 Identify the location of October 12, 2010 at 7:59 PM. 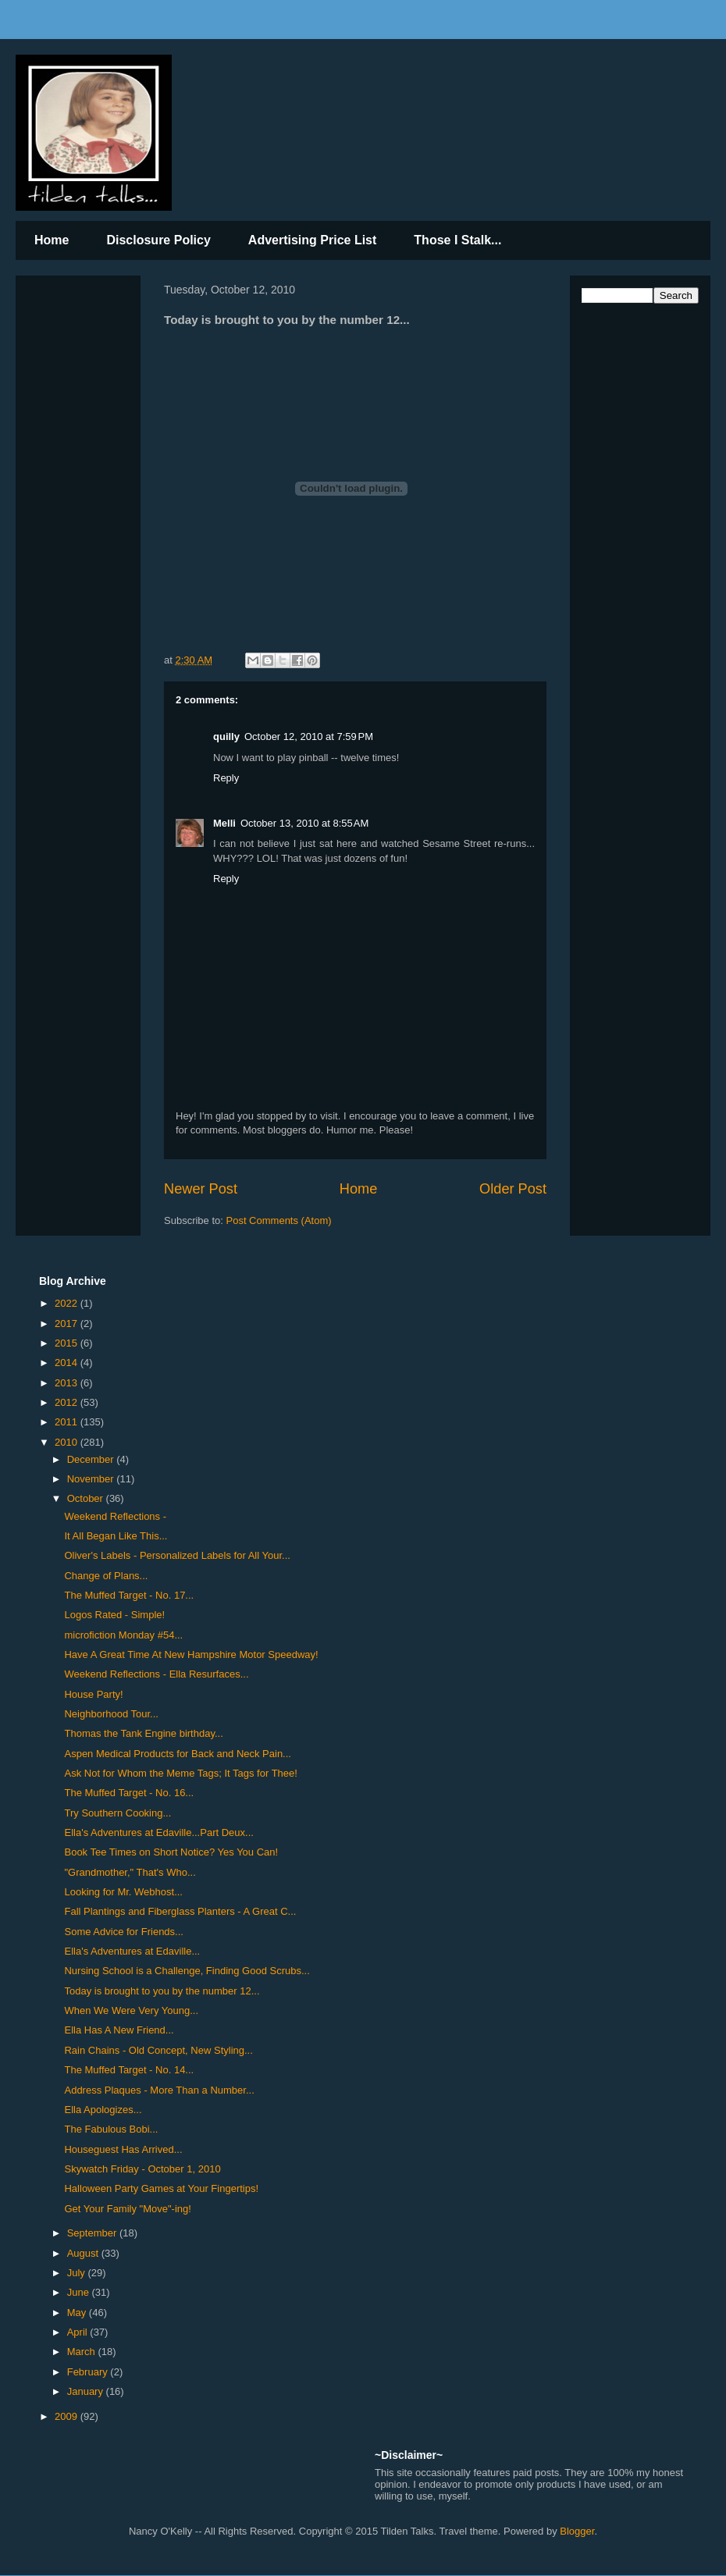
(308, 736).